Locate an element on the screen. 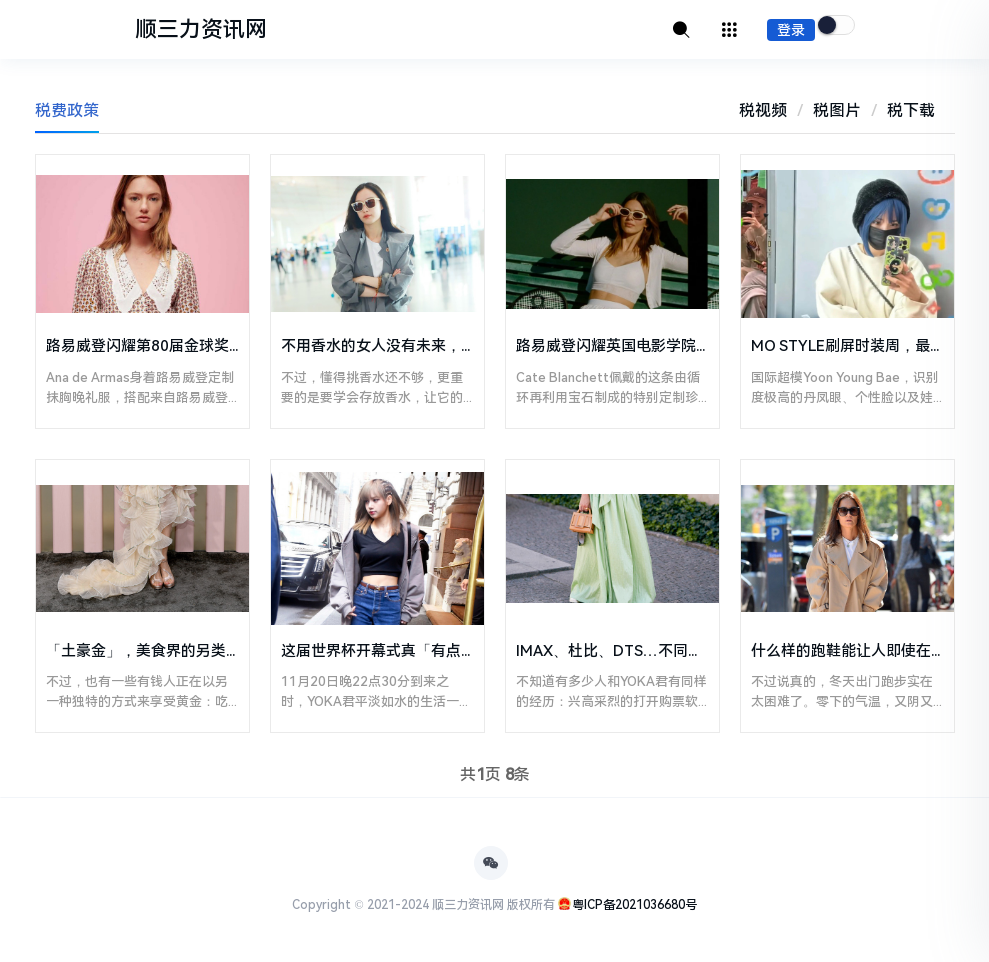  登录 is located at coordinates (791, 30).